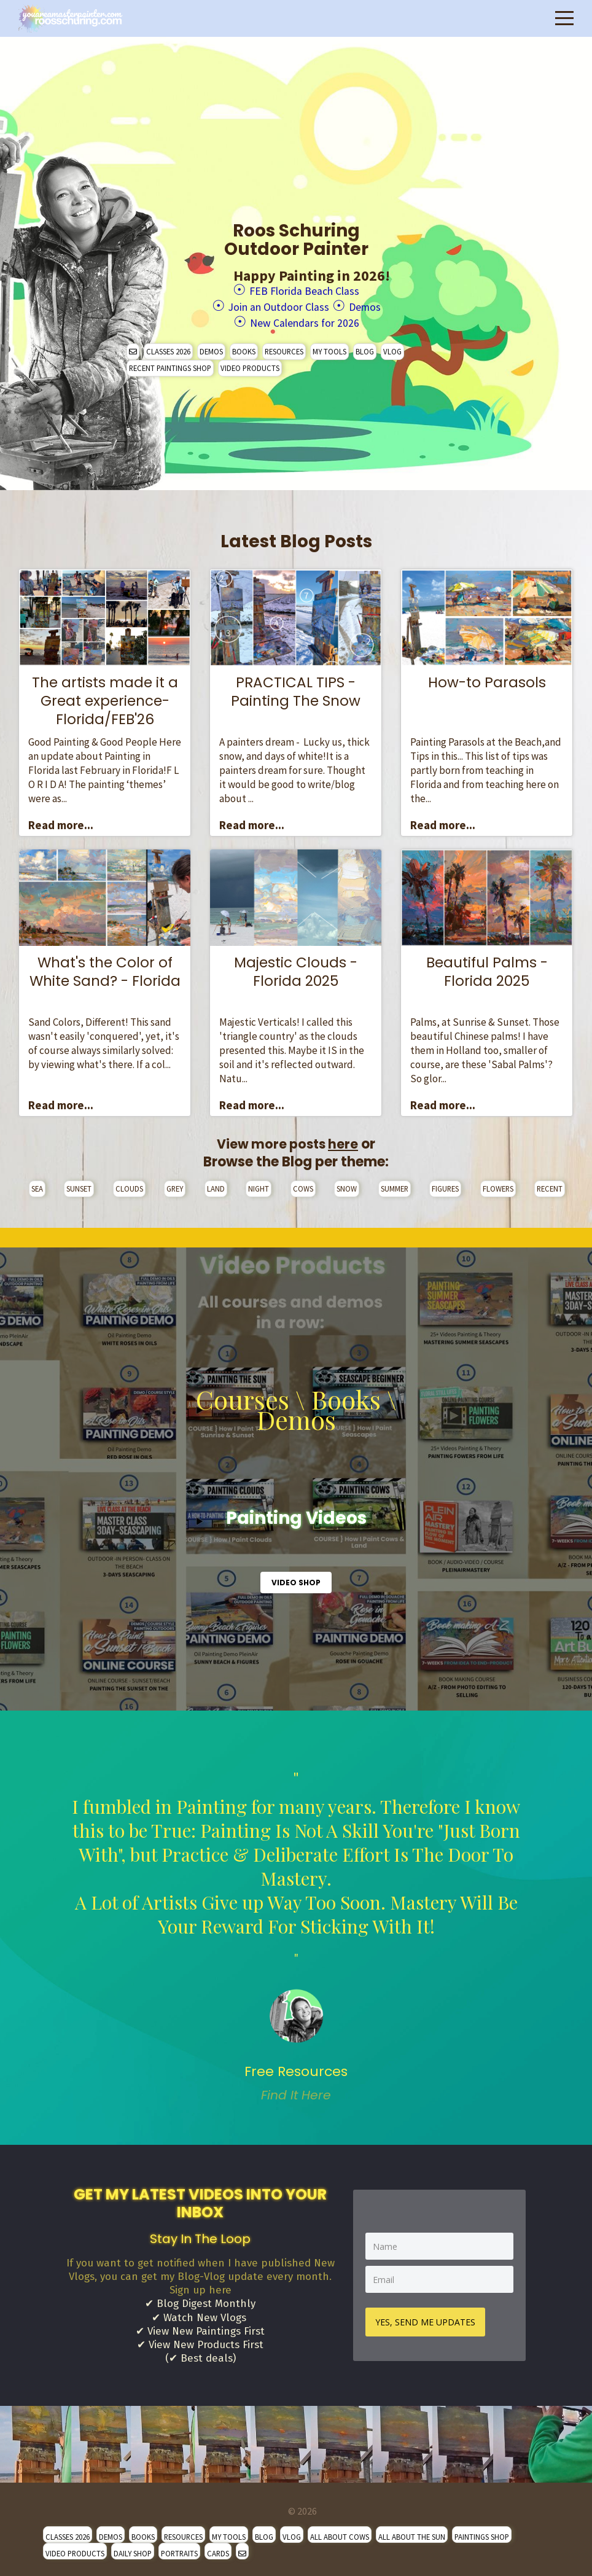 The width and height of the screenshot is (592, 2576). Describe the element at coordinates (295, 966) in the screenshot. I see `Majestic Clouds - Florida 2025` at that location.